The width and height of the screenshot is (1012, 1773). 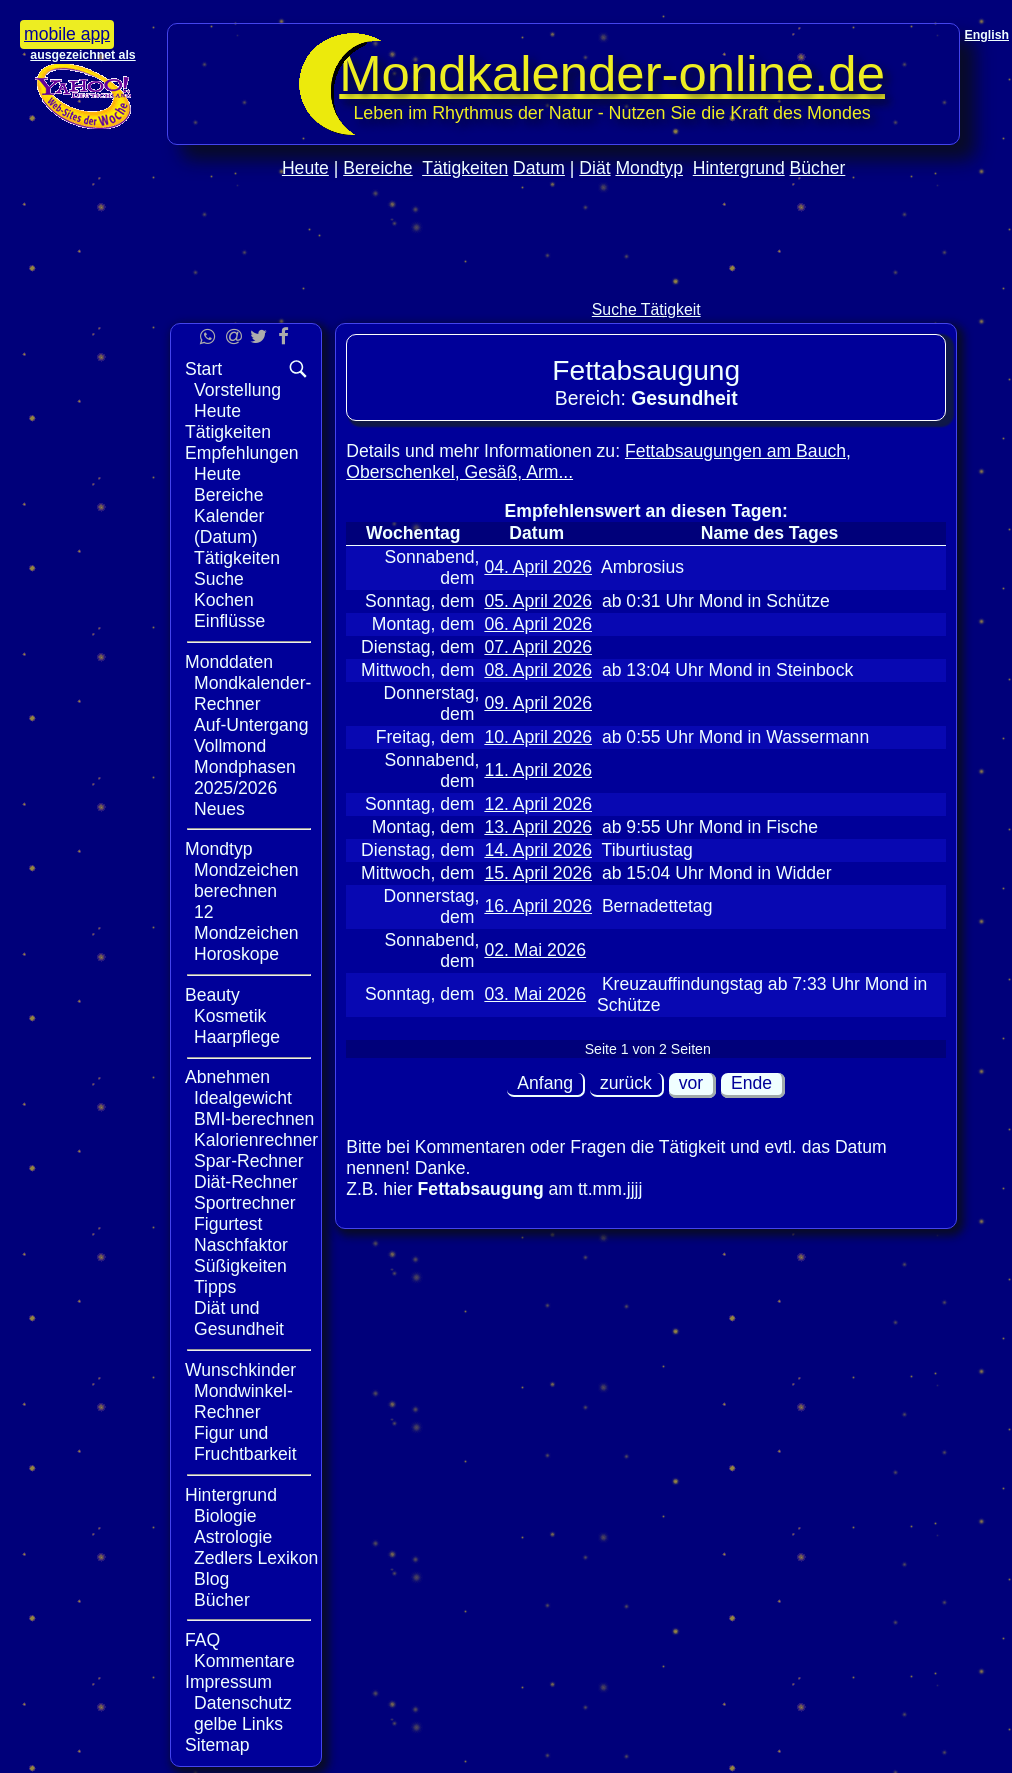 I want to click on Tätigkeiten, so click(x=465, y=168).